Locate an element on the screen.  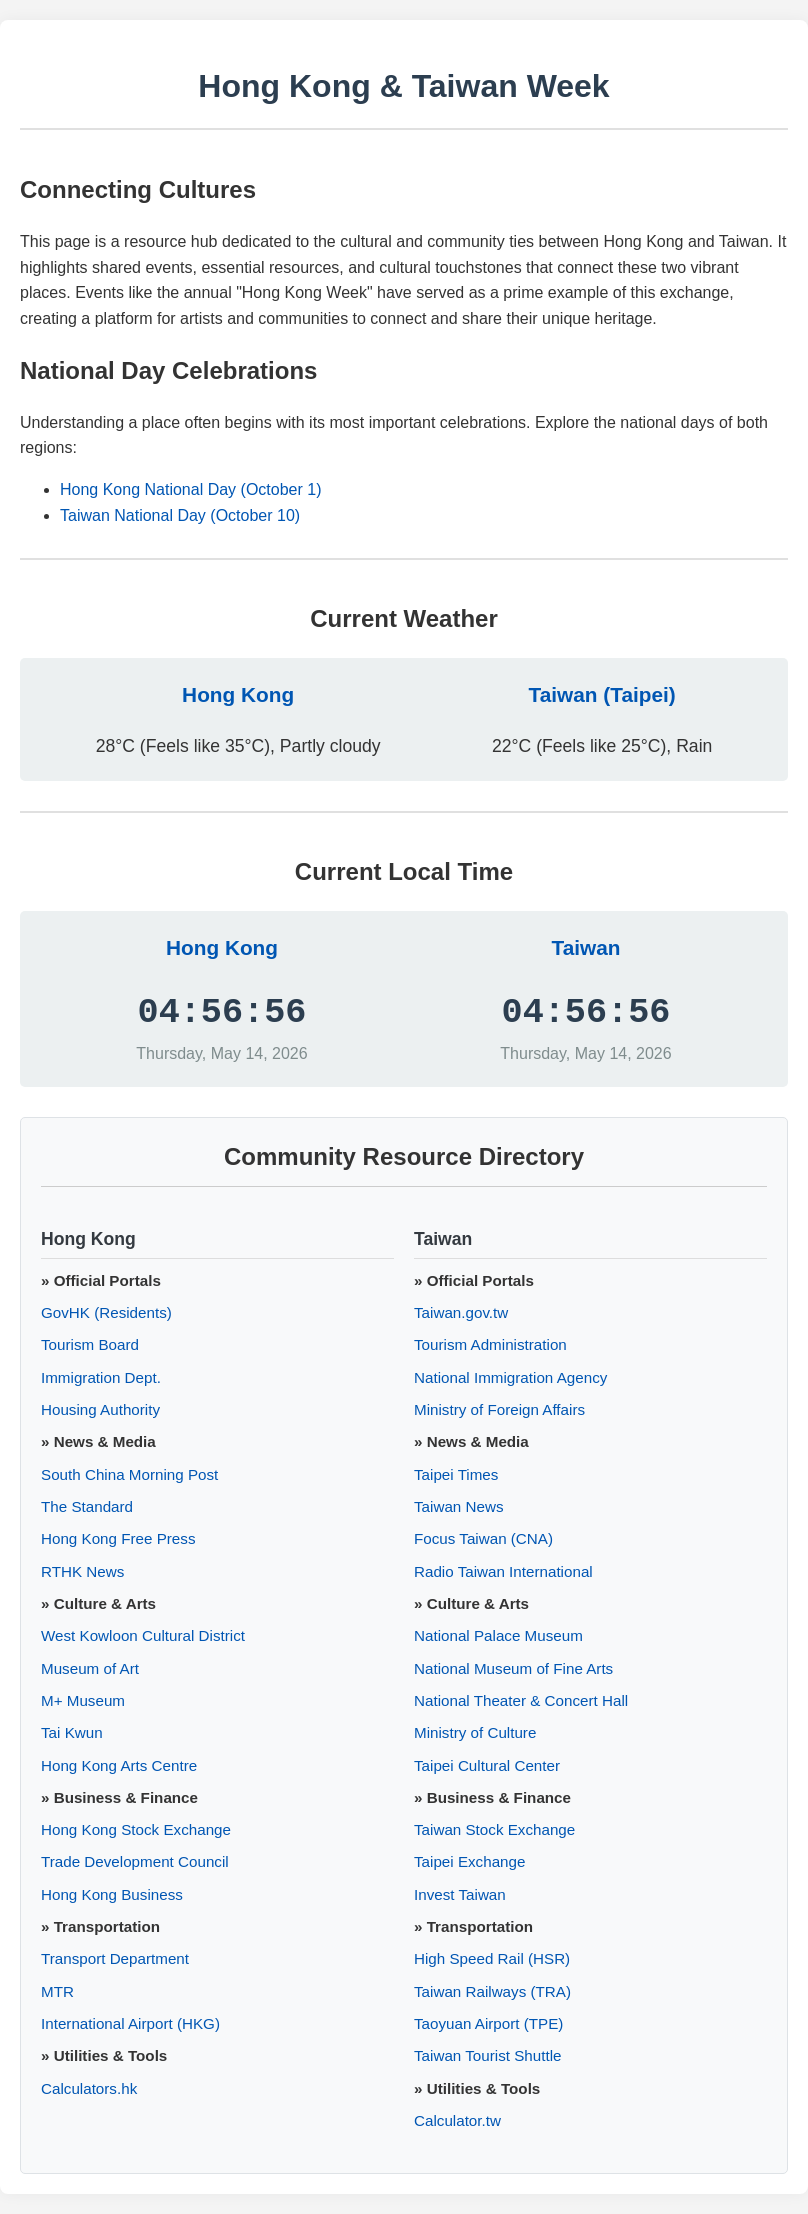
RTHK News is located at coordinates (82, 1571).